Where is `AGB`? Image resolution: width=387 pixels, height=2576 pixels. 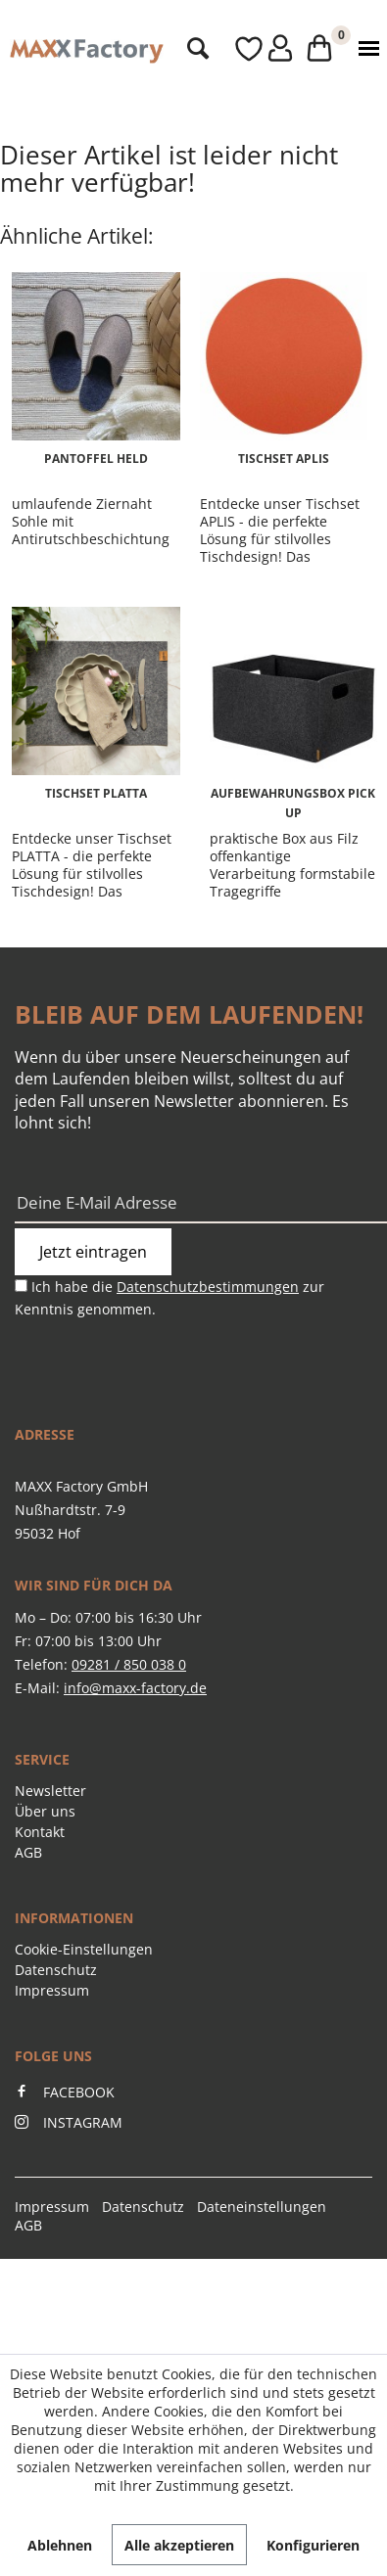
AGB is located at coordinates (28, 1852).